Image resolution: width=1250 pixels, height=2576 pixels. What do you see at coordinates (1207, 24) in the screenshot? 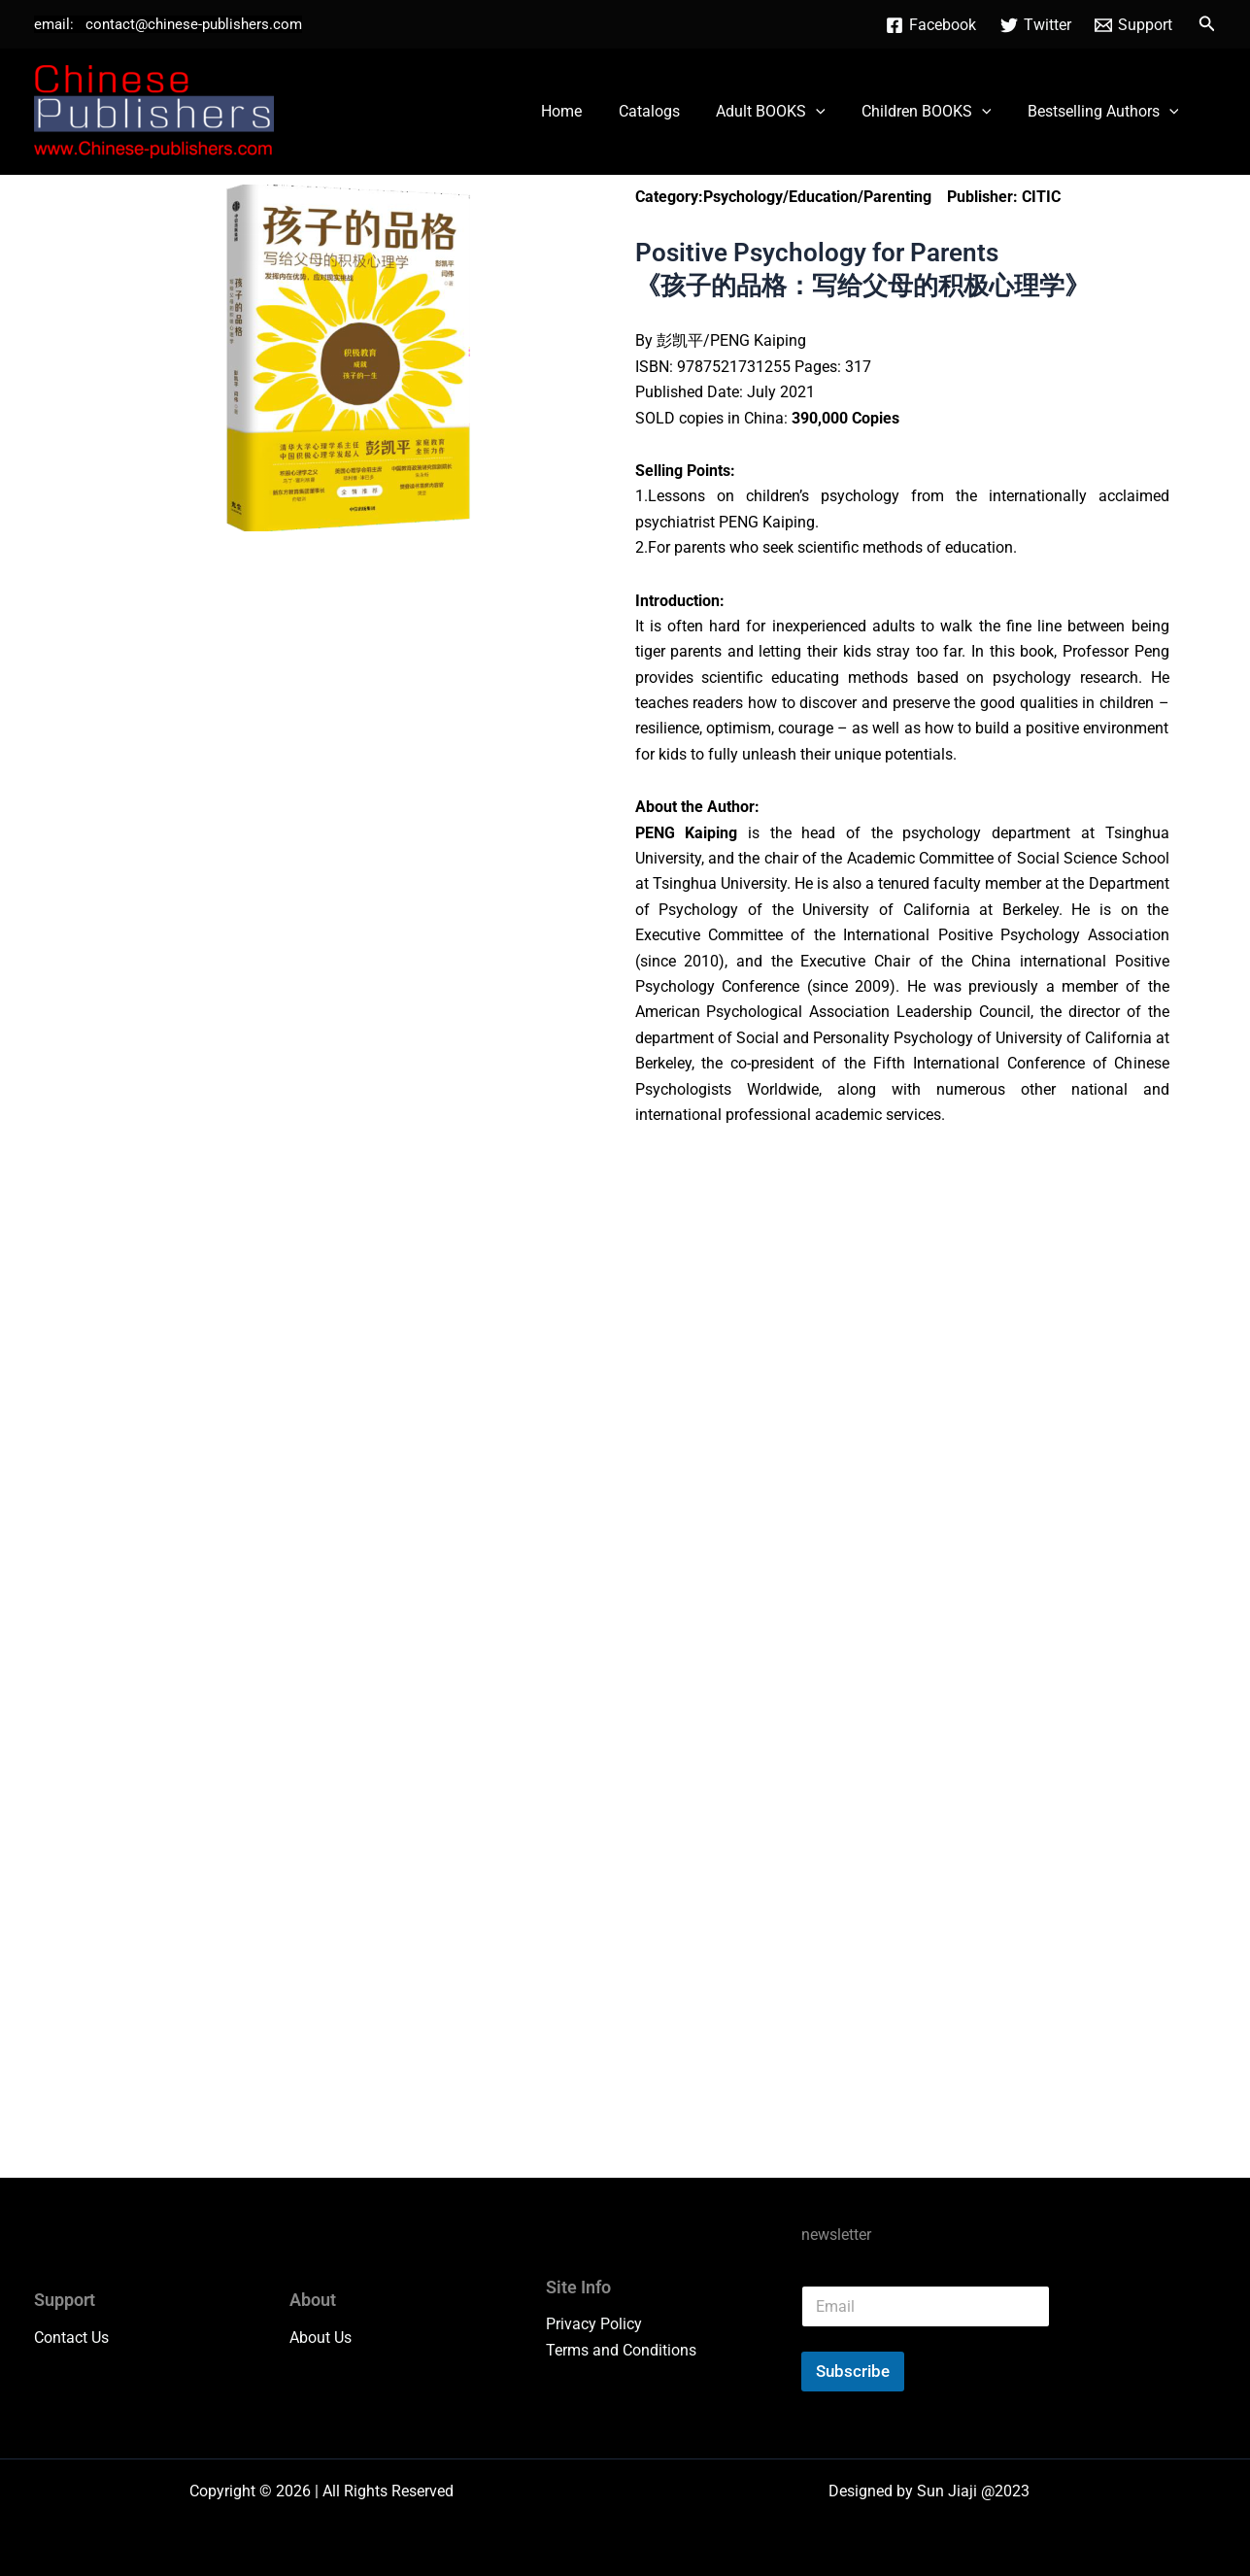
I see `[button]` at bounding box center [1207, 24].